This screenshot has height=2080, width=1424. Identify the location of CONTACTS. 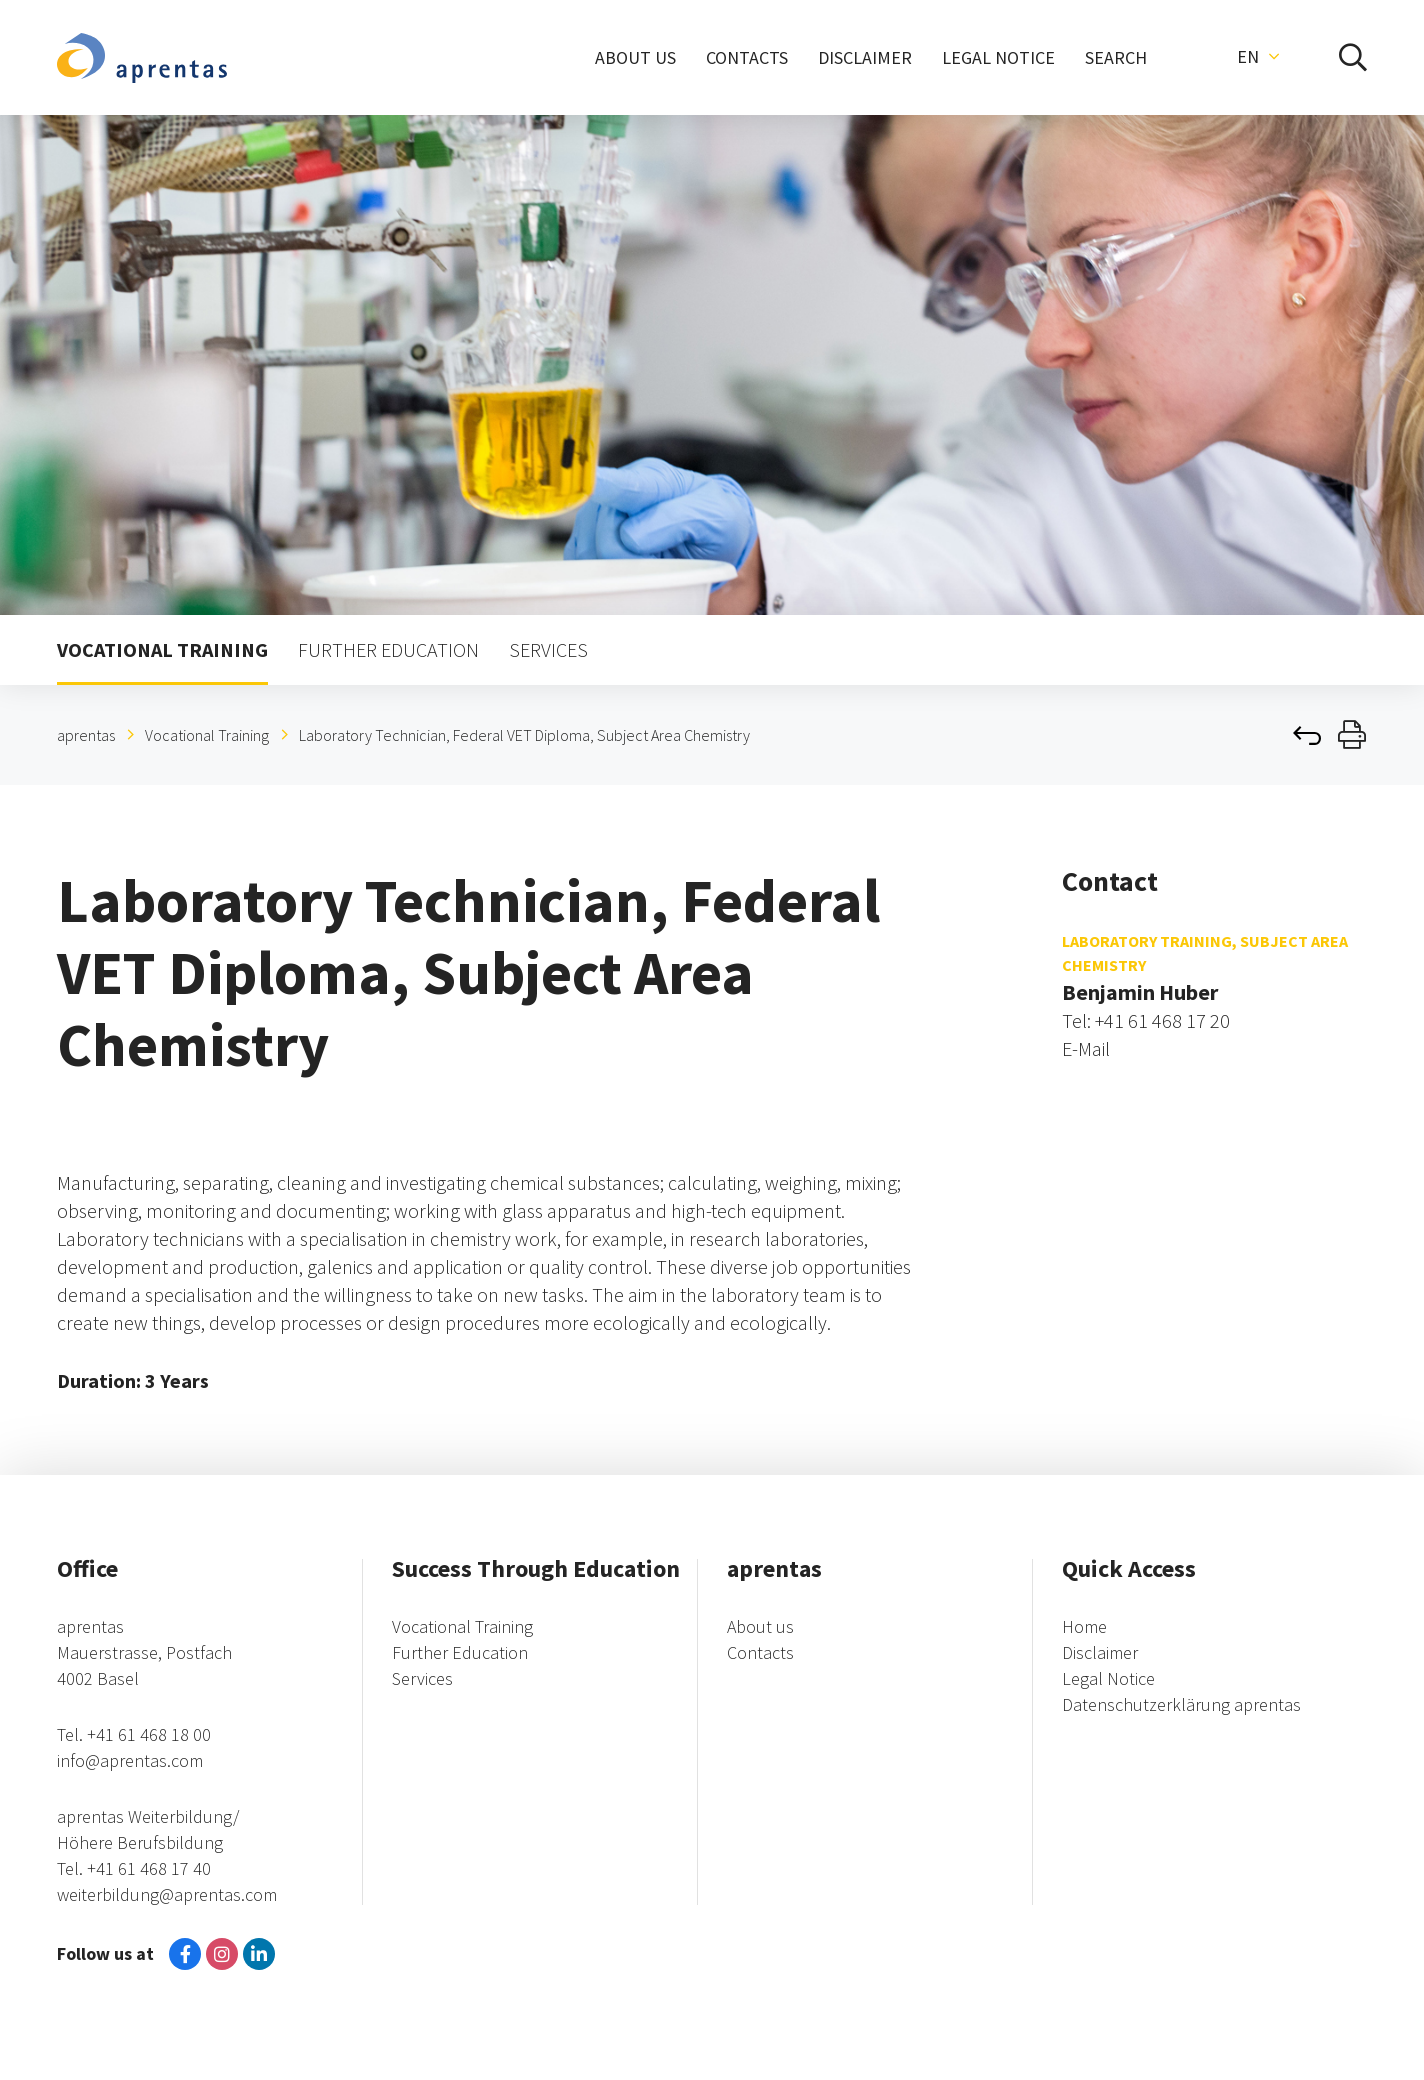
(747, 57).